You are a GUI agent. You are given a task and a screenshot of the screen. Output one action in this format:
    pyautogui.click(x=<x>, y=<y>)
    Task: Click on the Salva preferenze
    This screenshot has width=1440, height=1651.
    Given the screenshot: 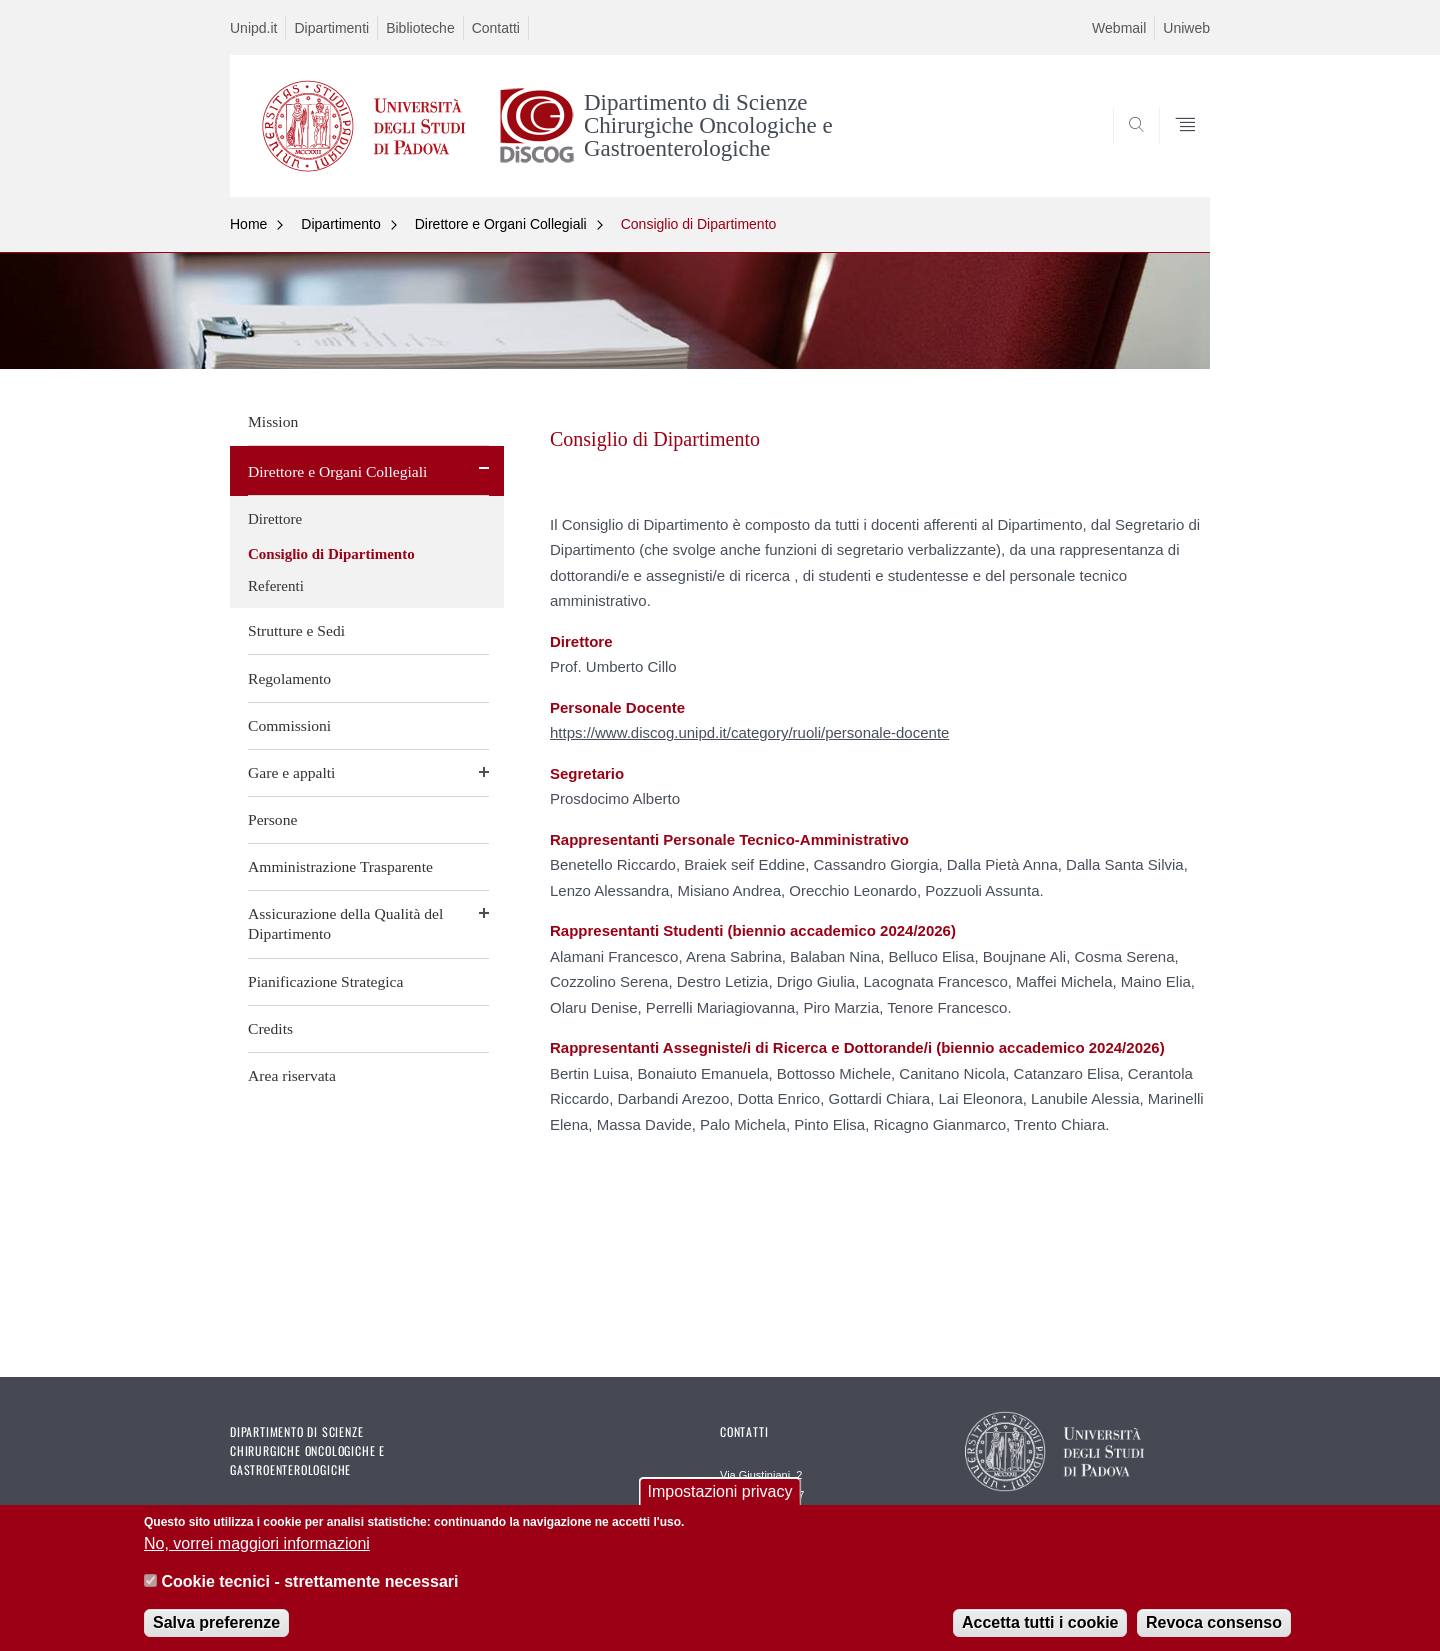 What is the action you would take?
    pyautogui.click(x=216, y=1634)
    